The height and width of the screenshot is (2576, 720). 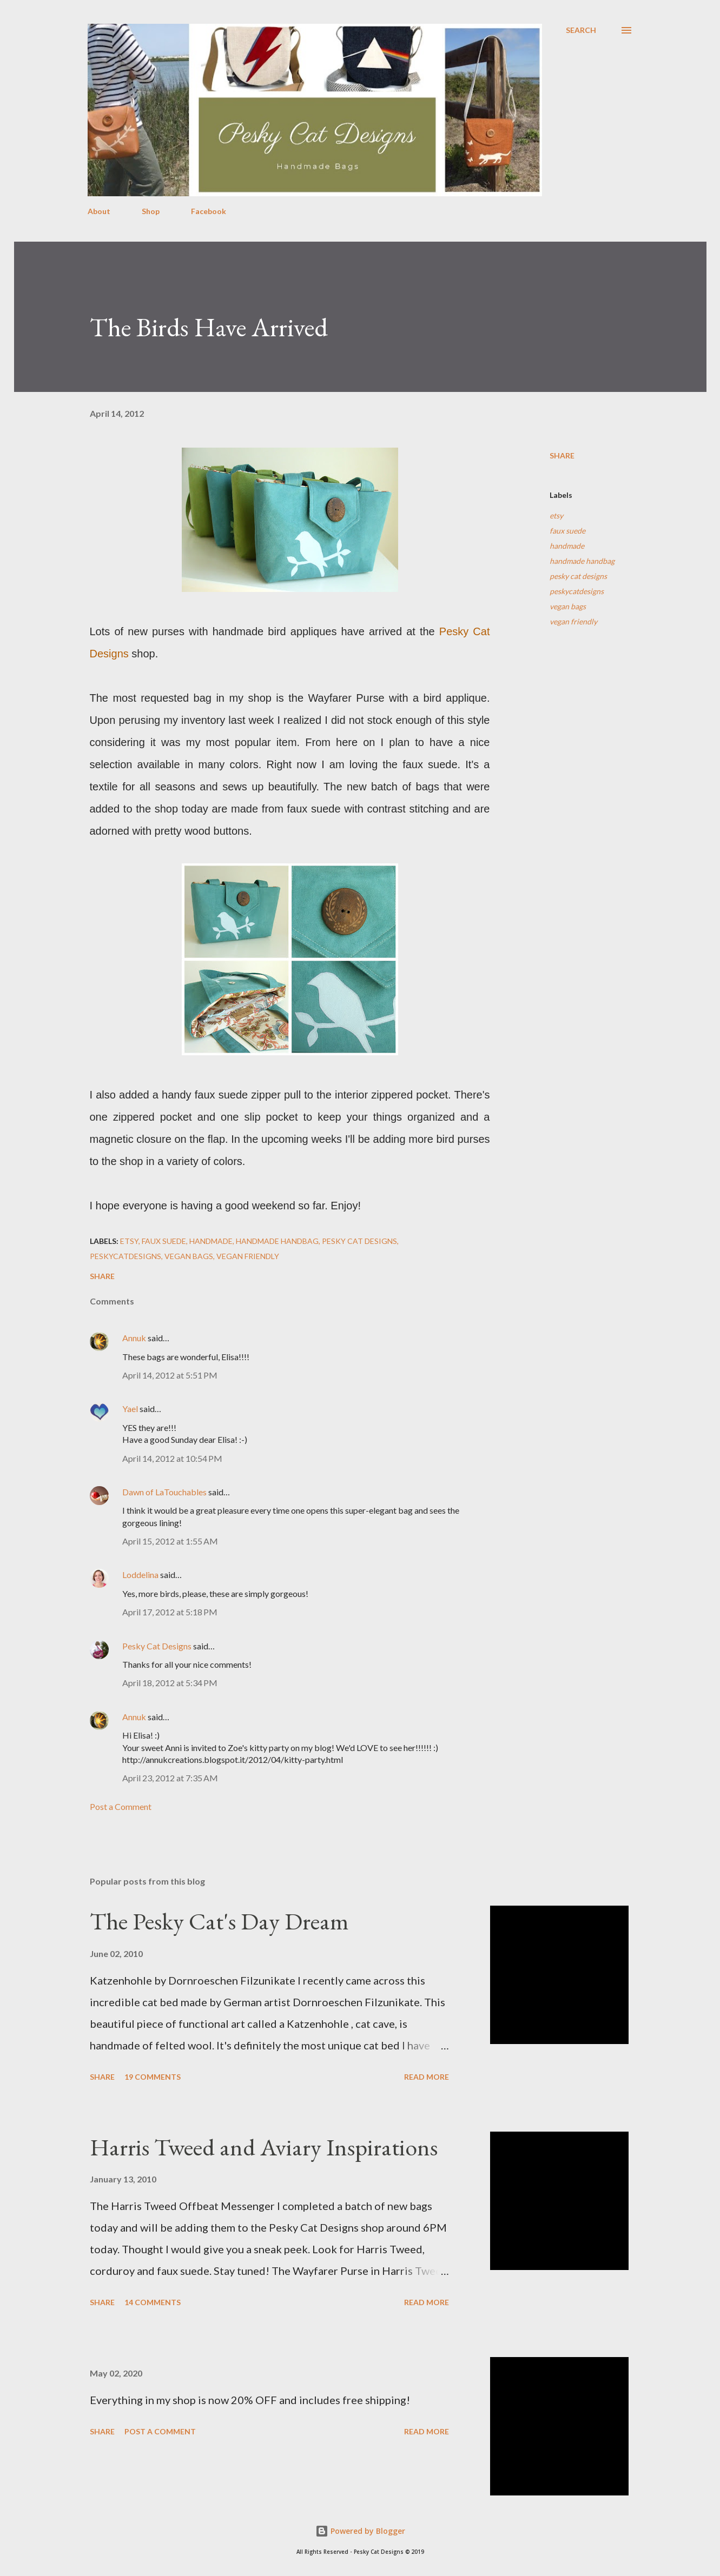 I want to click on April 14, 2012 at 5:51 PM, so click(x=169, y=1375).